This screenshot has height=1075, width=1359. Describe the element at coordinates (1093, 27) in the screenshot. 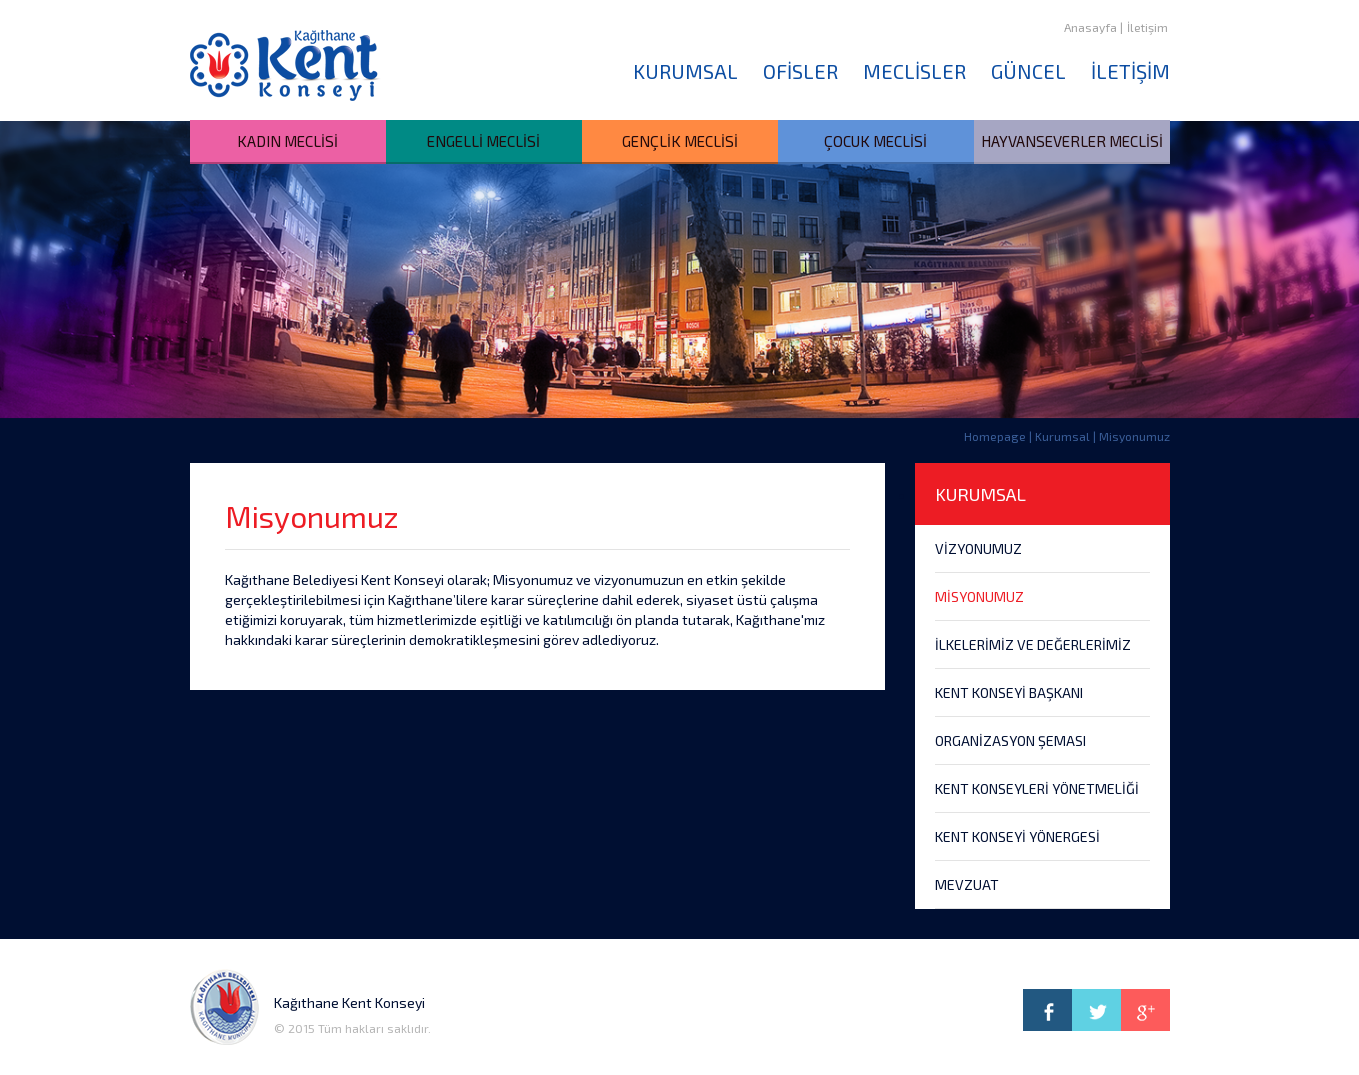

I see `Anasayfa |` at that location.